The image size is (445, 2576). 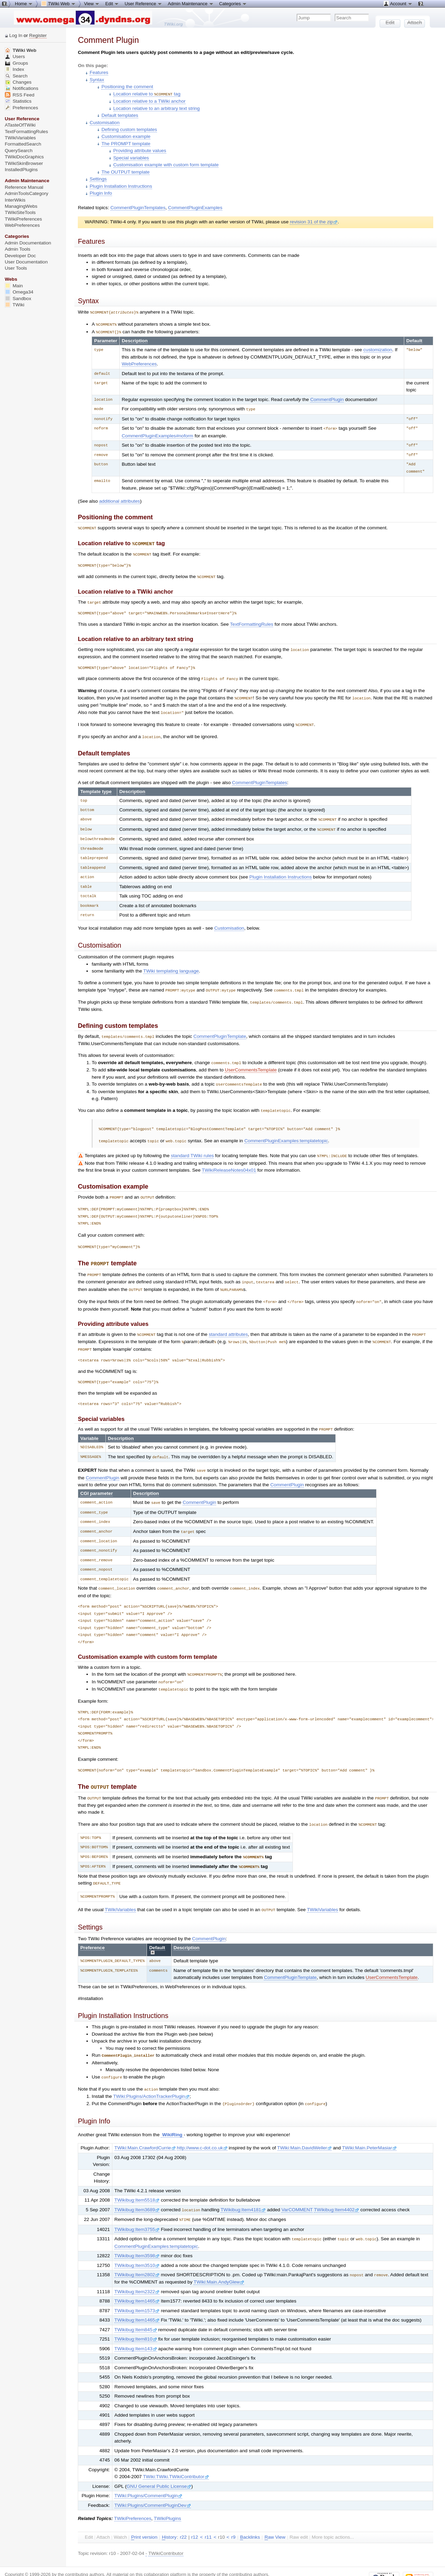 I want to click on TWikiVariables, so click(x=120, y=1891).